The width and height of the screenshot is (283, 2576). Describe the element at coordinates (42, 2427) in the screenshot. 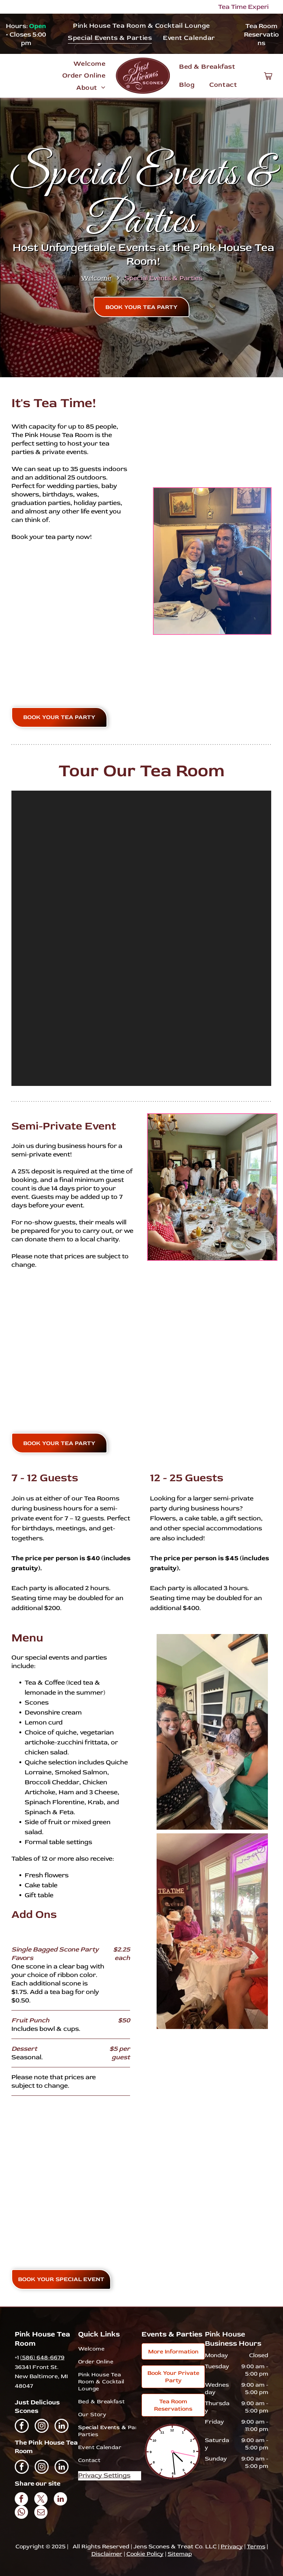

I see `[instagram]` at that location.